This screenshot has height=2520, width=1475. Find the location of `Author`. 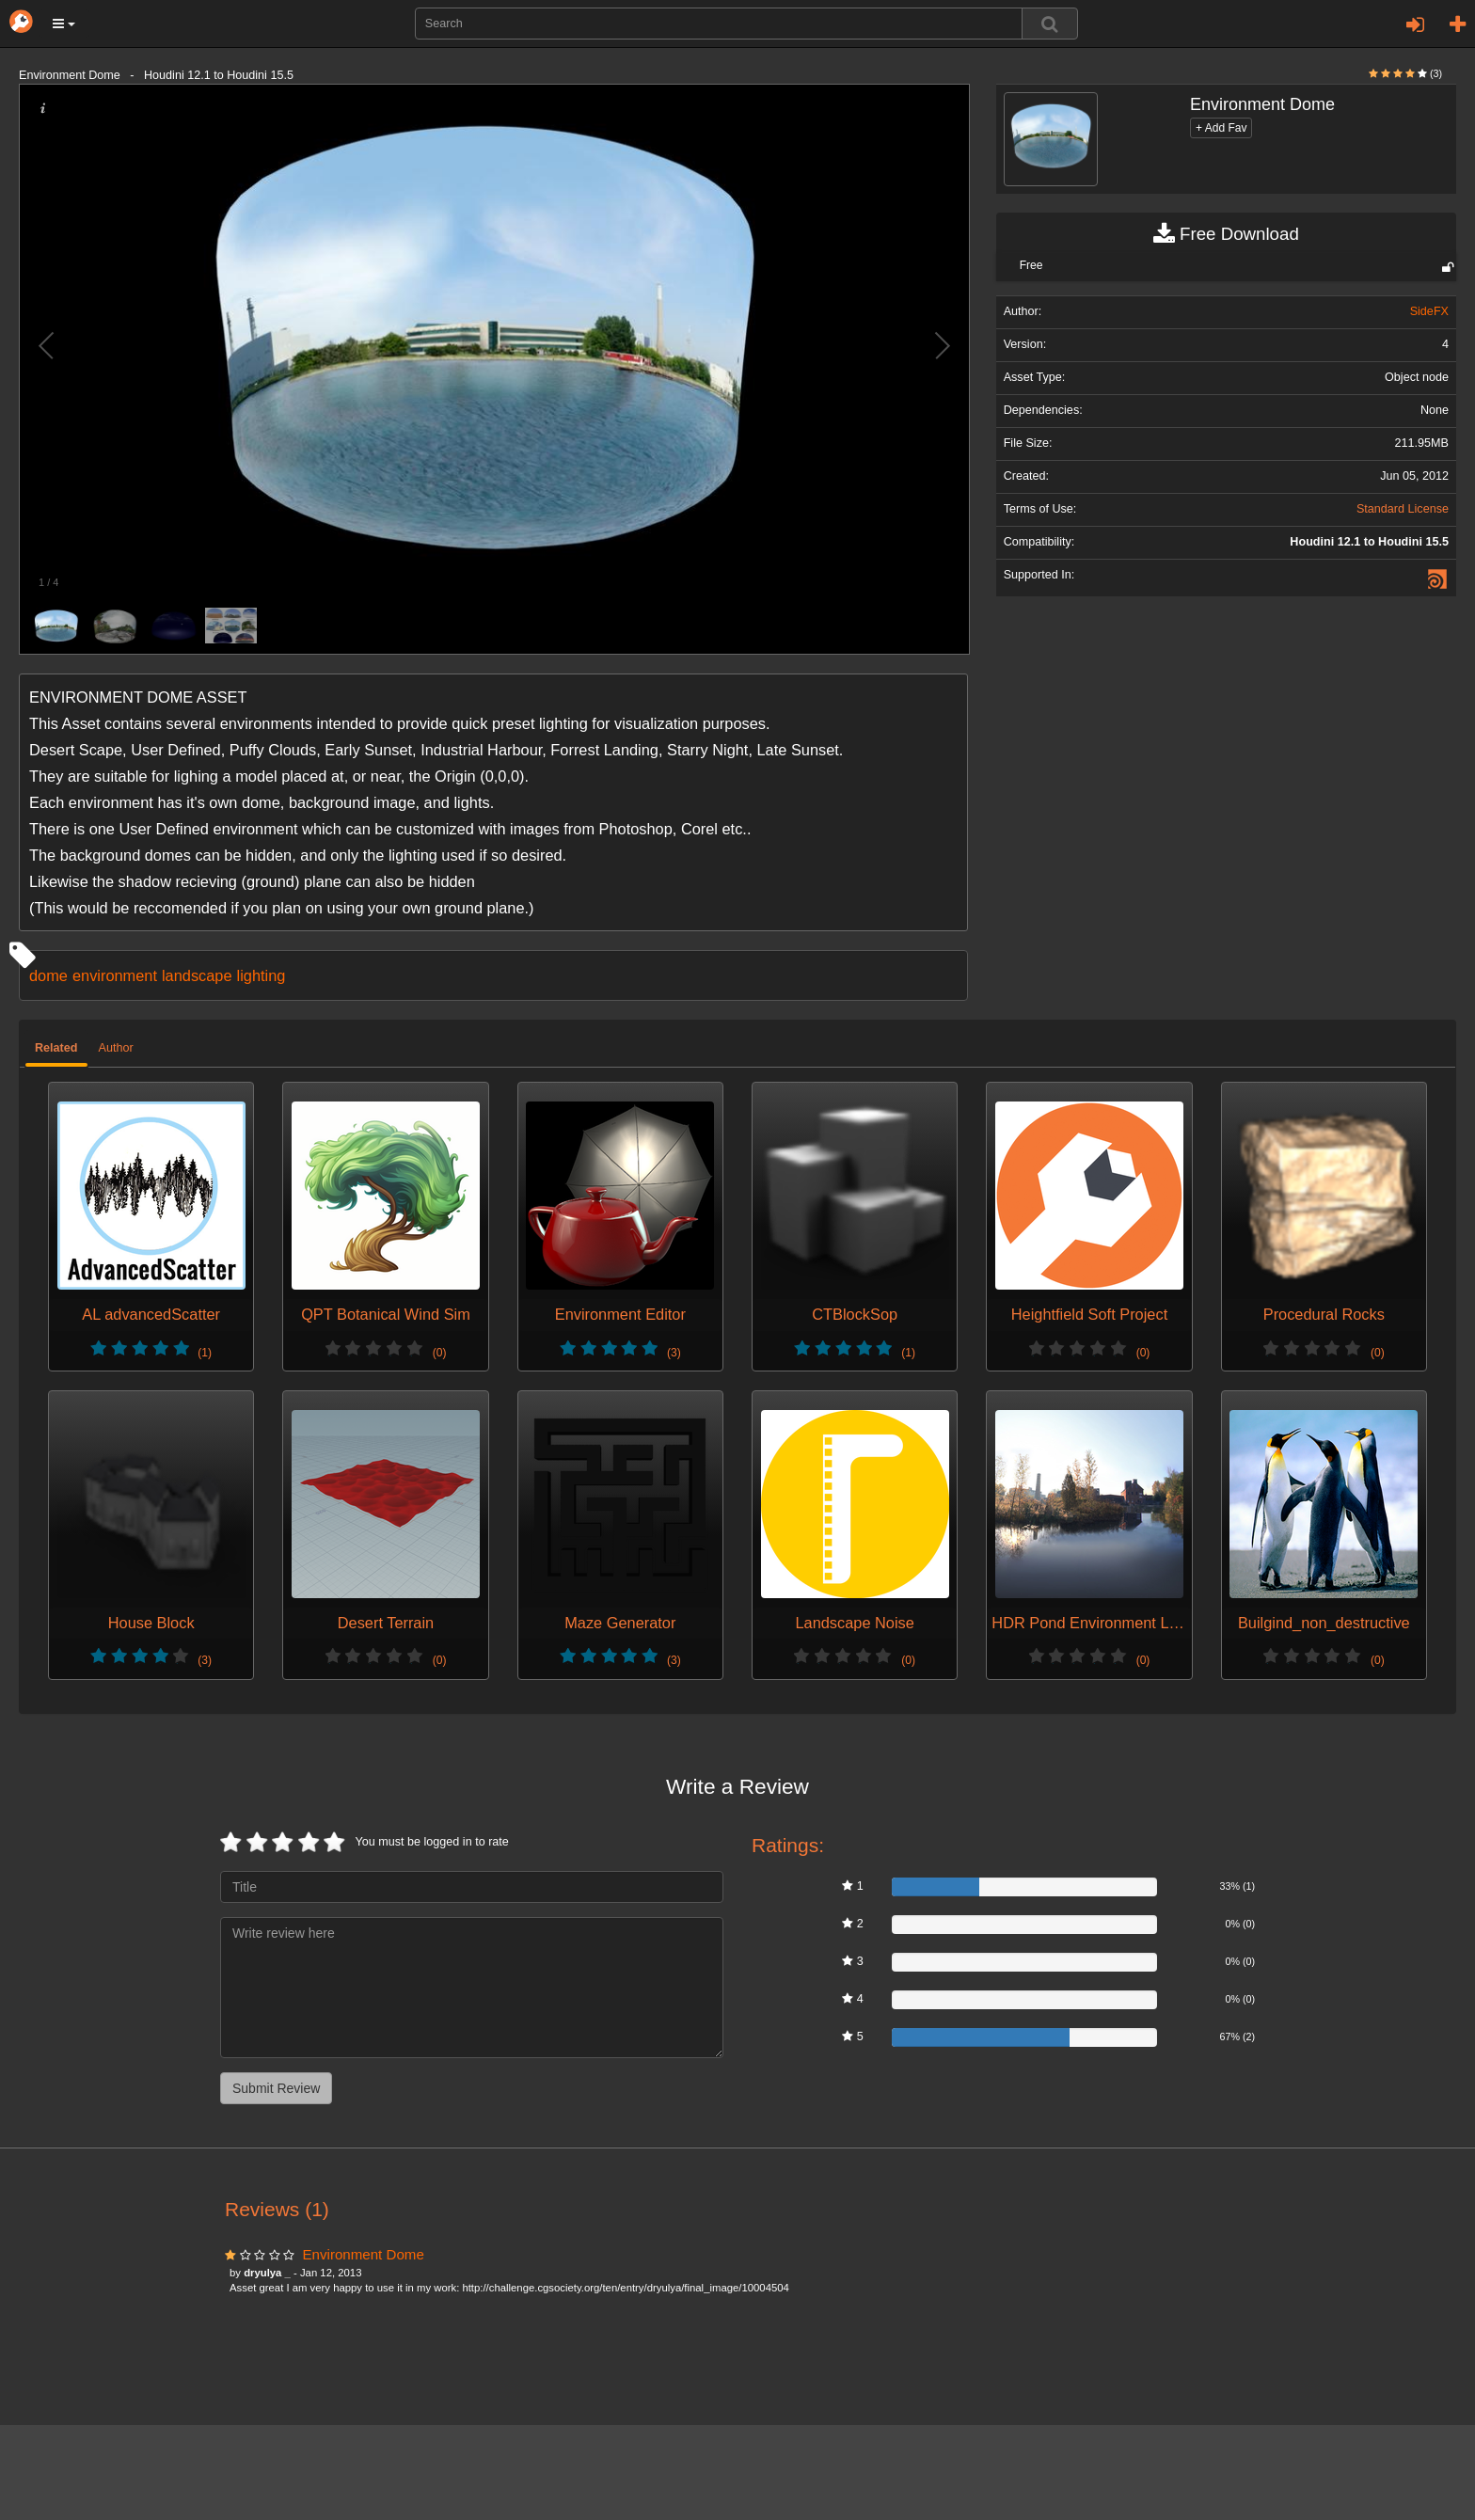

Author is located at coordinates (116, 1047).